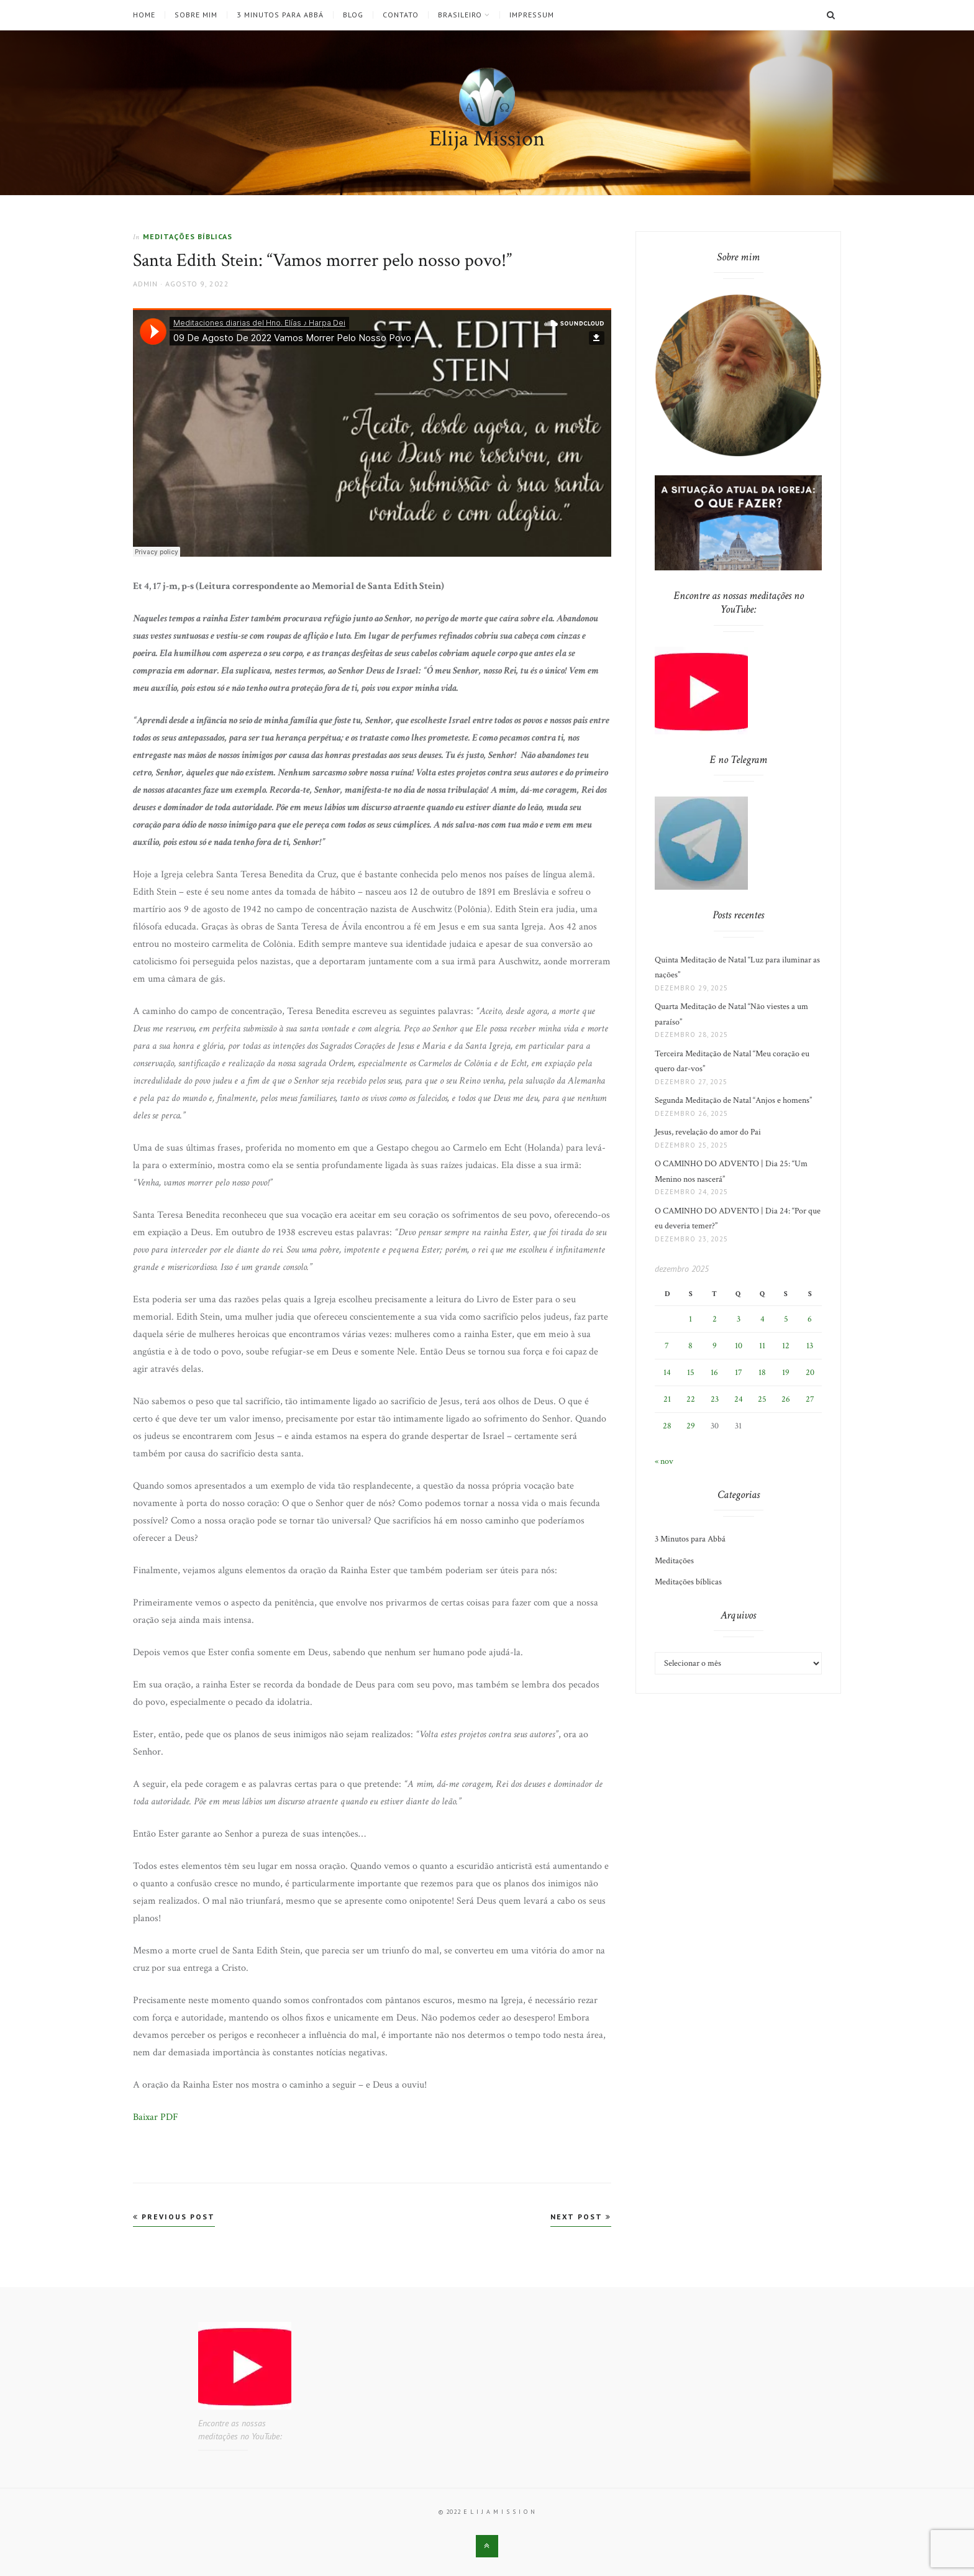 This screenshot has height=2576, width=974. Describe the element at coordinates (690, 1426) in the screenshot. I see `29 [Posts publicados em 29 de December de 2025]` at that location.